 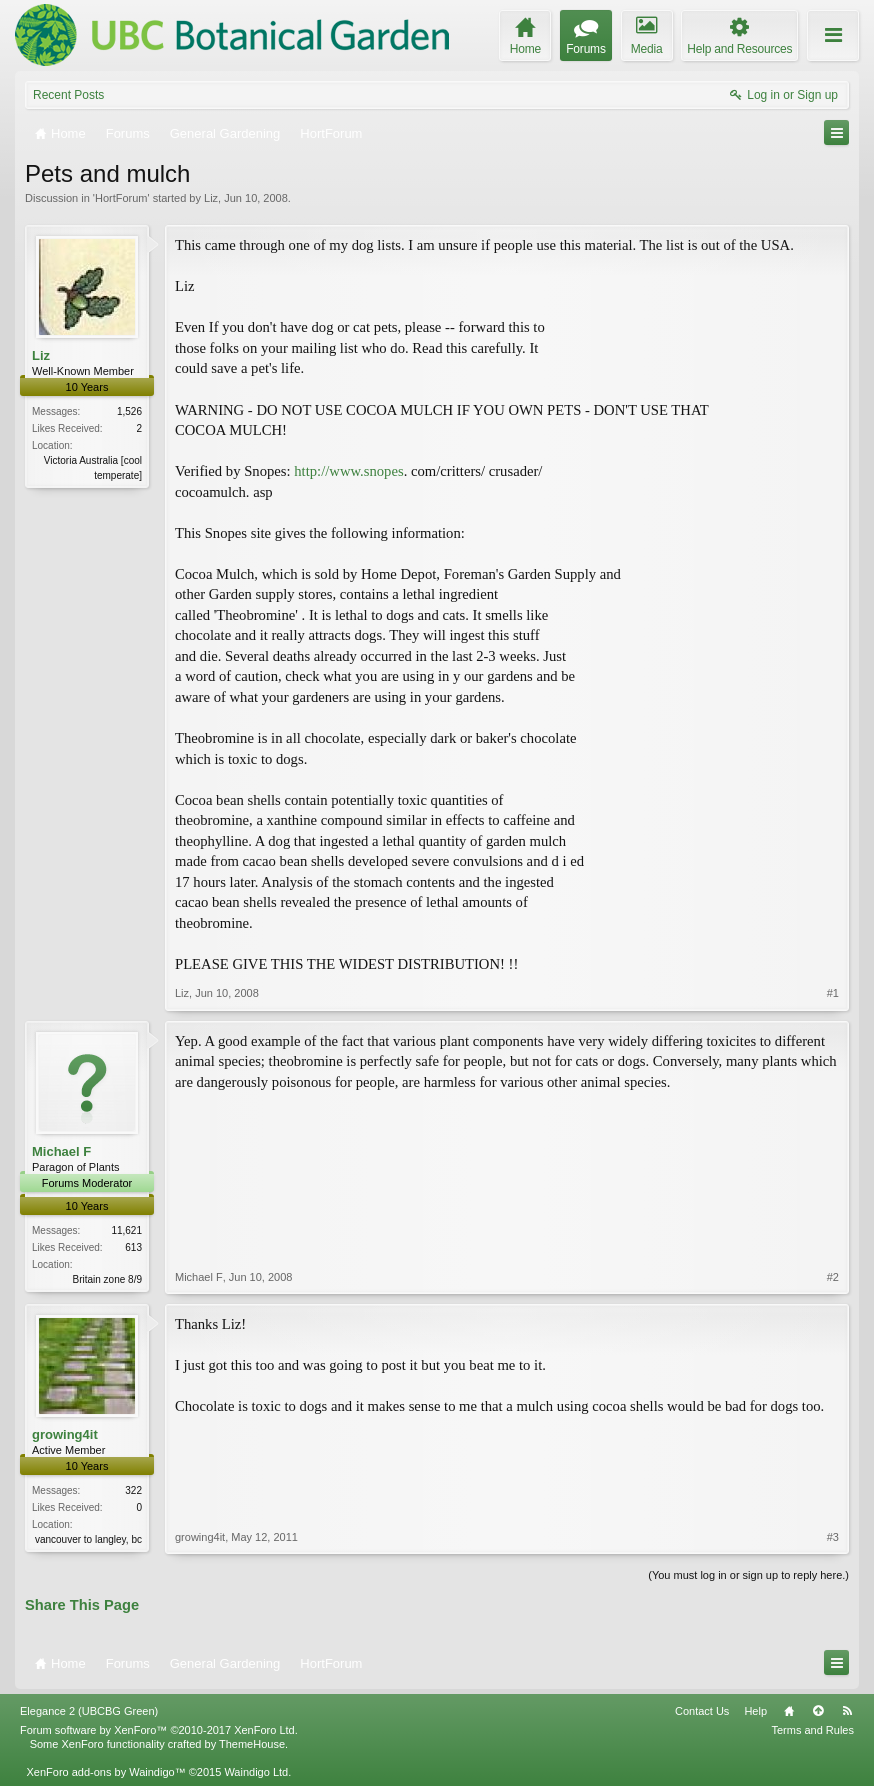 What do you see at coordinates (847, 1711) in the screenshot?
I see `RSS` at bounding box center [847, 1711].